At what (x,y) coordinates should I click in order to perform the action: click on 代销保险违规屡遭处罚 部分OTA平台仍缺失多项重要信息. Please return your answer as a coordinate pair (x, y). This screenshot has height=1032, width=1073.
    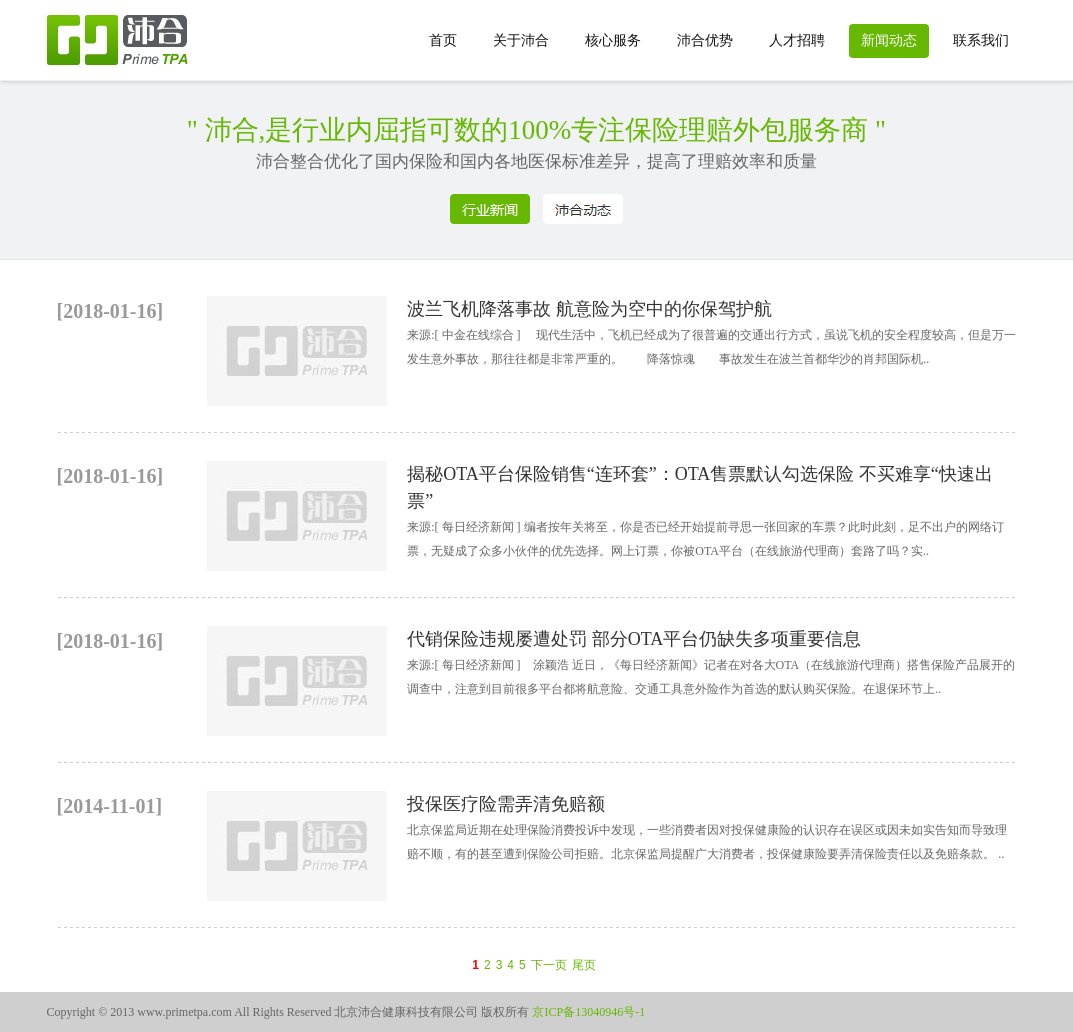
    Looking at the image, I should click on (634, 639).